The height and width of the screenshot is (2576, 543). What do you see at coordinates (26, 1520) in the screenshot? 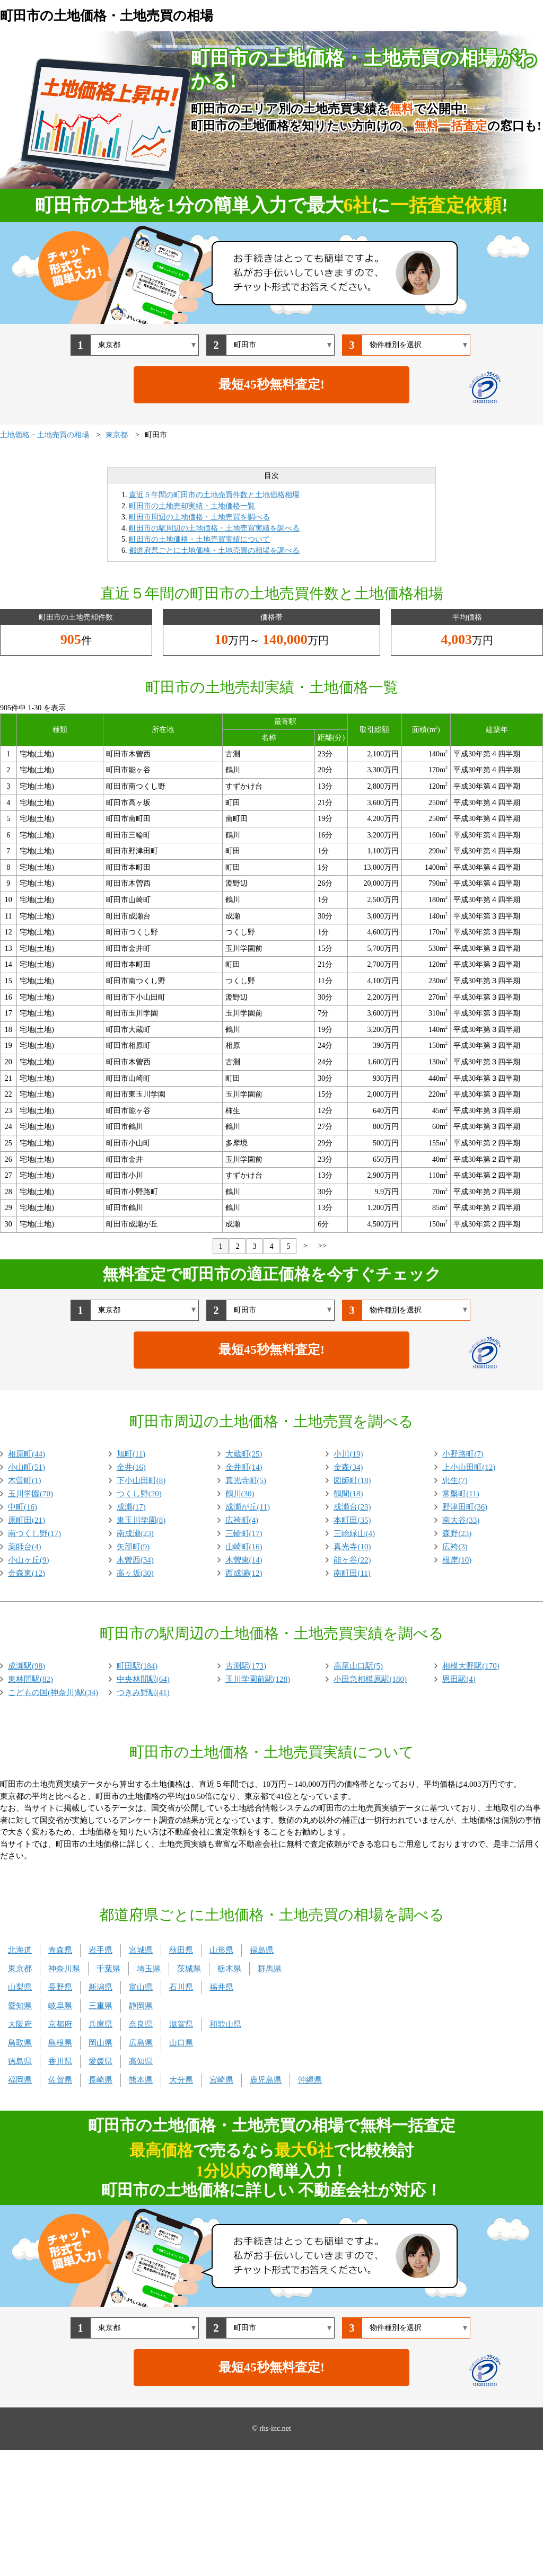
I see `原町田(21)` at bounding box center [26, 1520].